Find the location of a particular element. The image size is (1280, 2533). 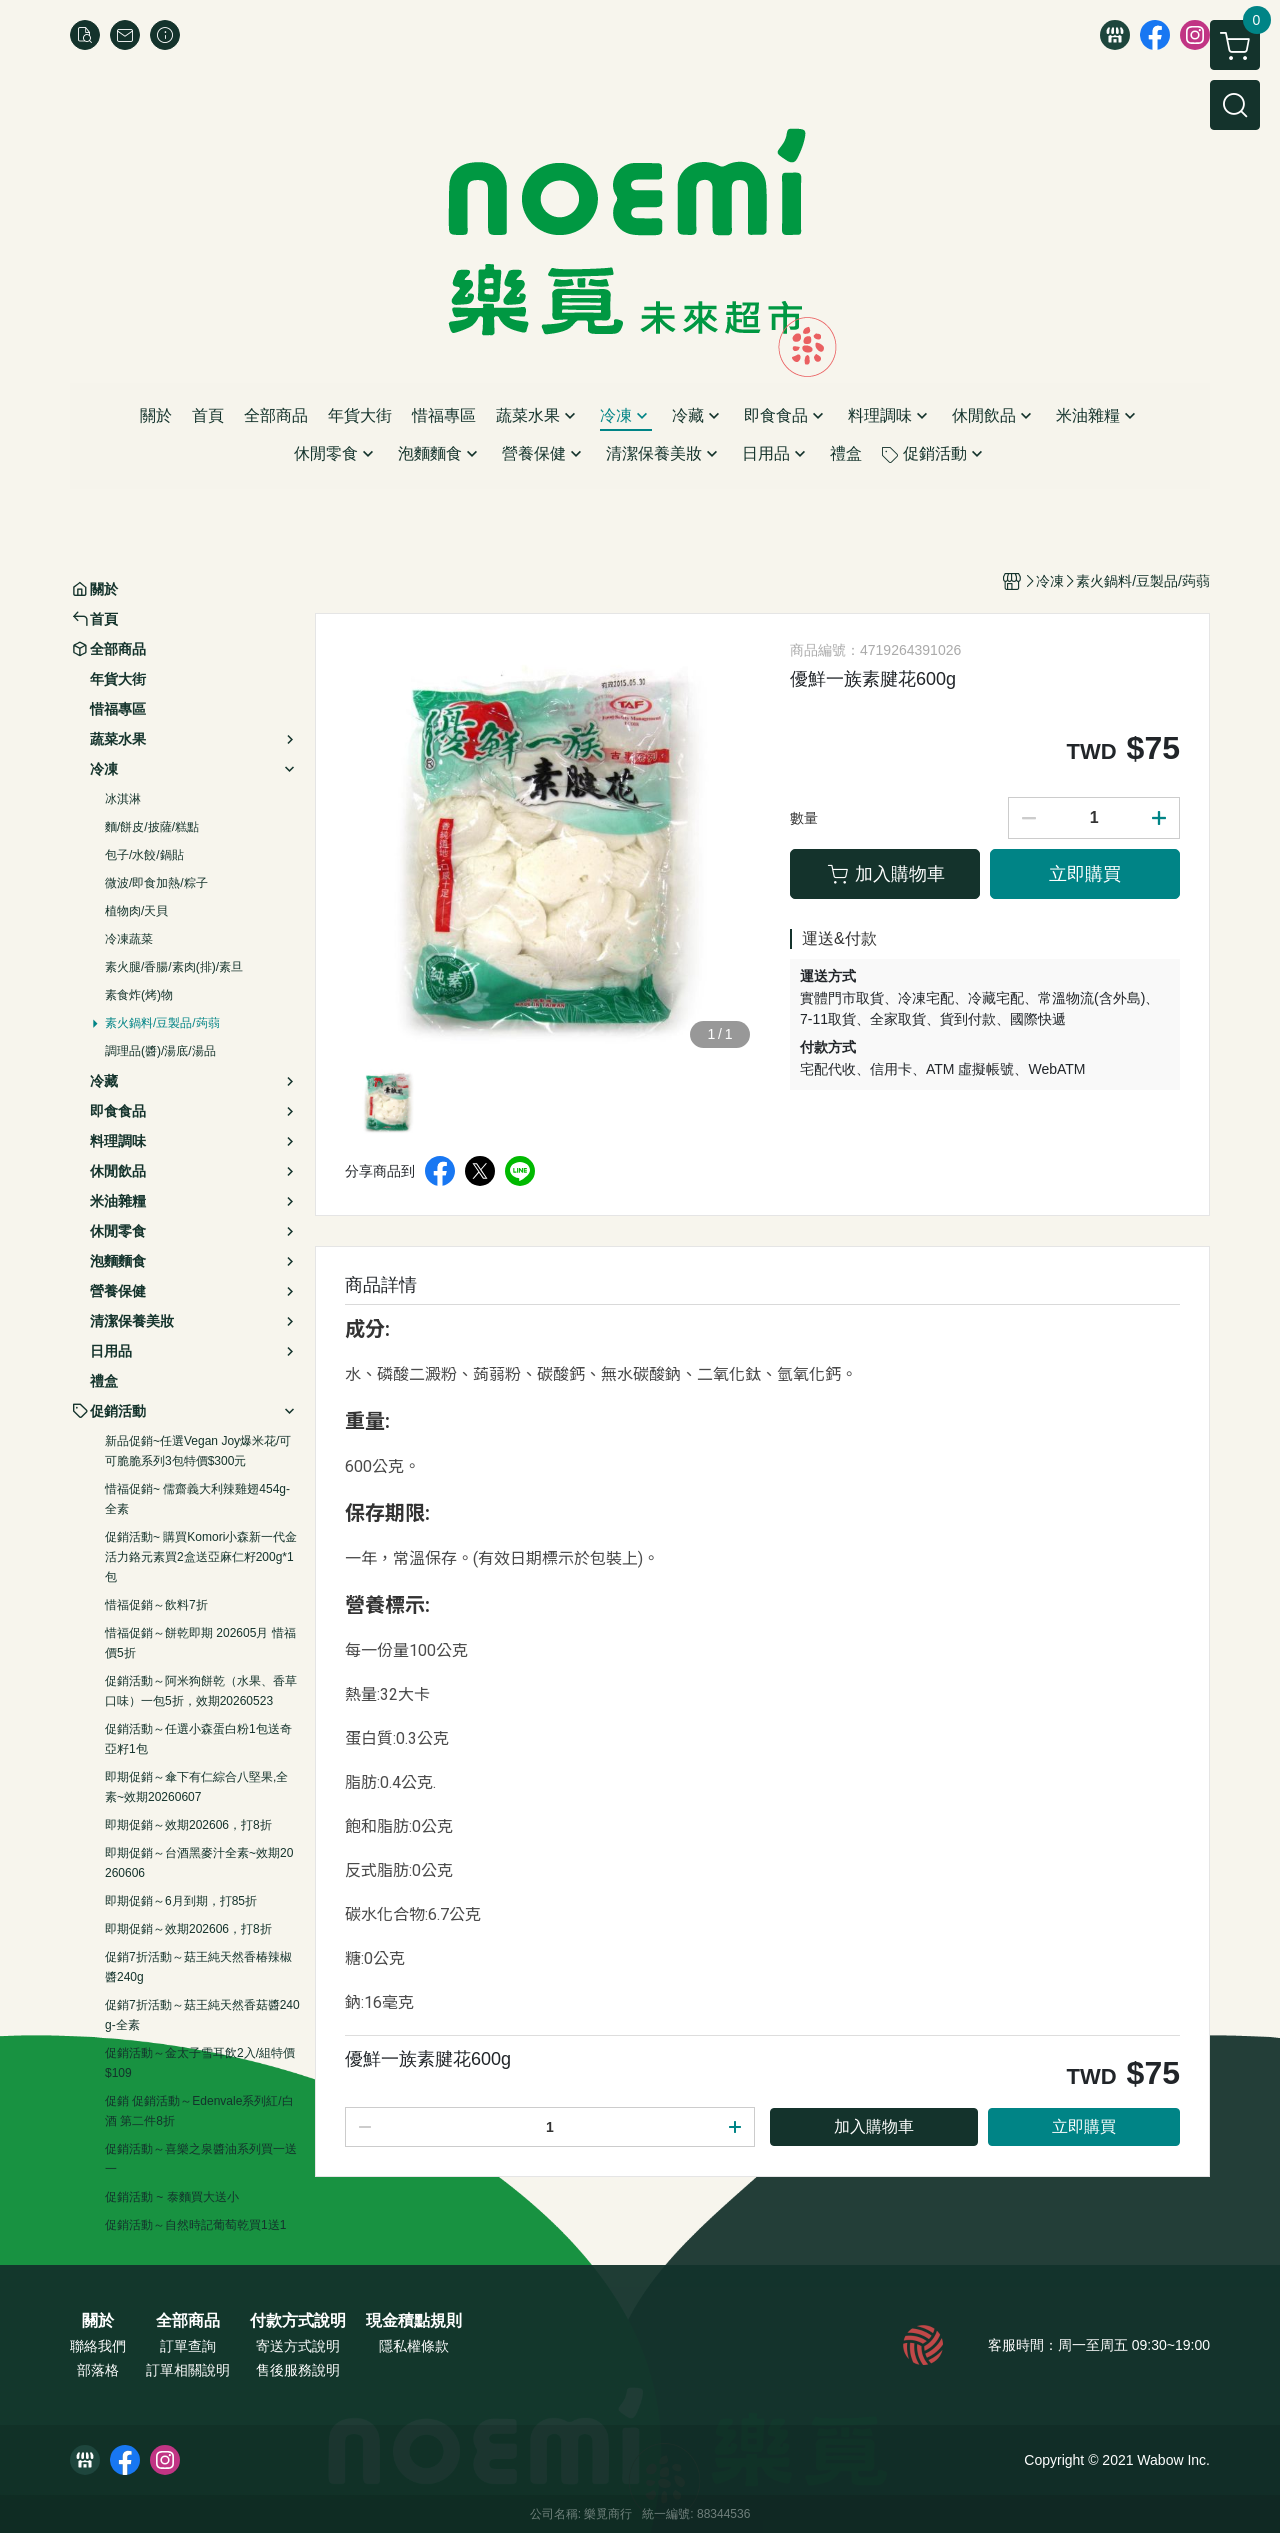

惜福促銷~ 儒齋義大利辣雞翅454g-全素 is located at coordinates (197, 1499).